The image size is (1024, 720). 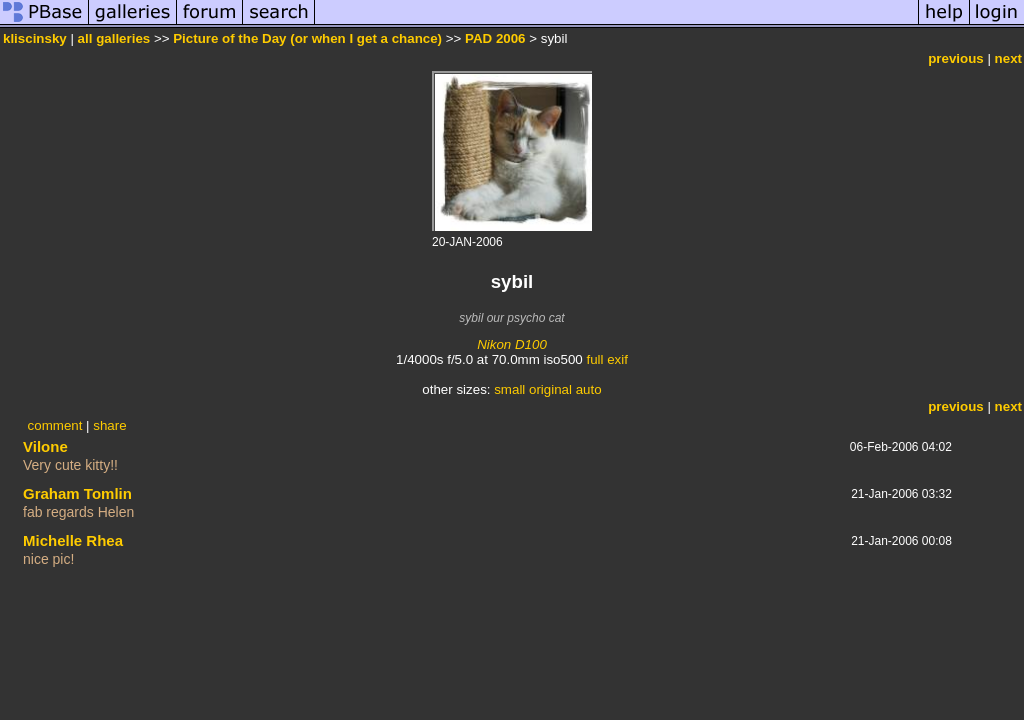 I want to click on original, so click(x=550, y=389).